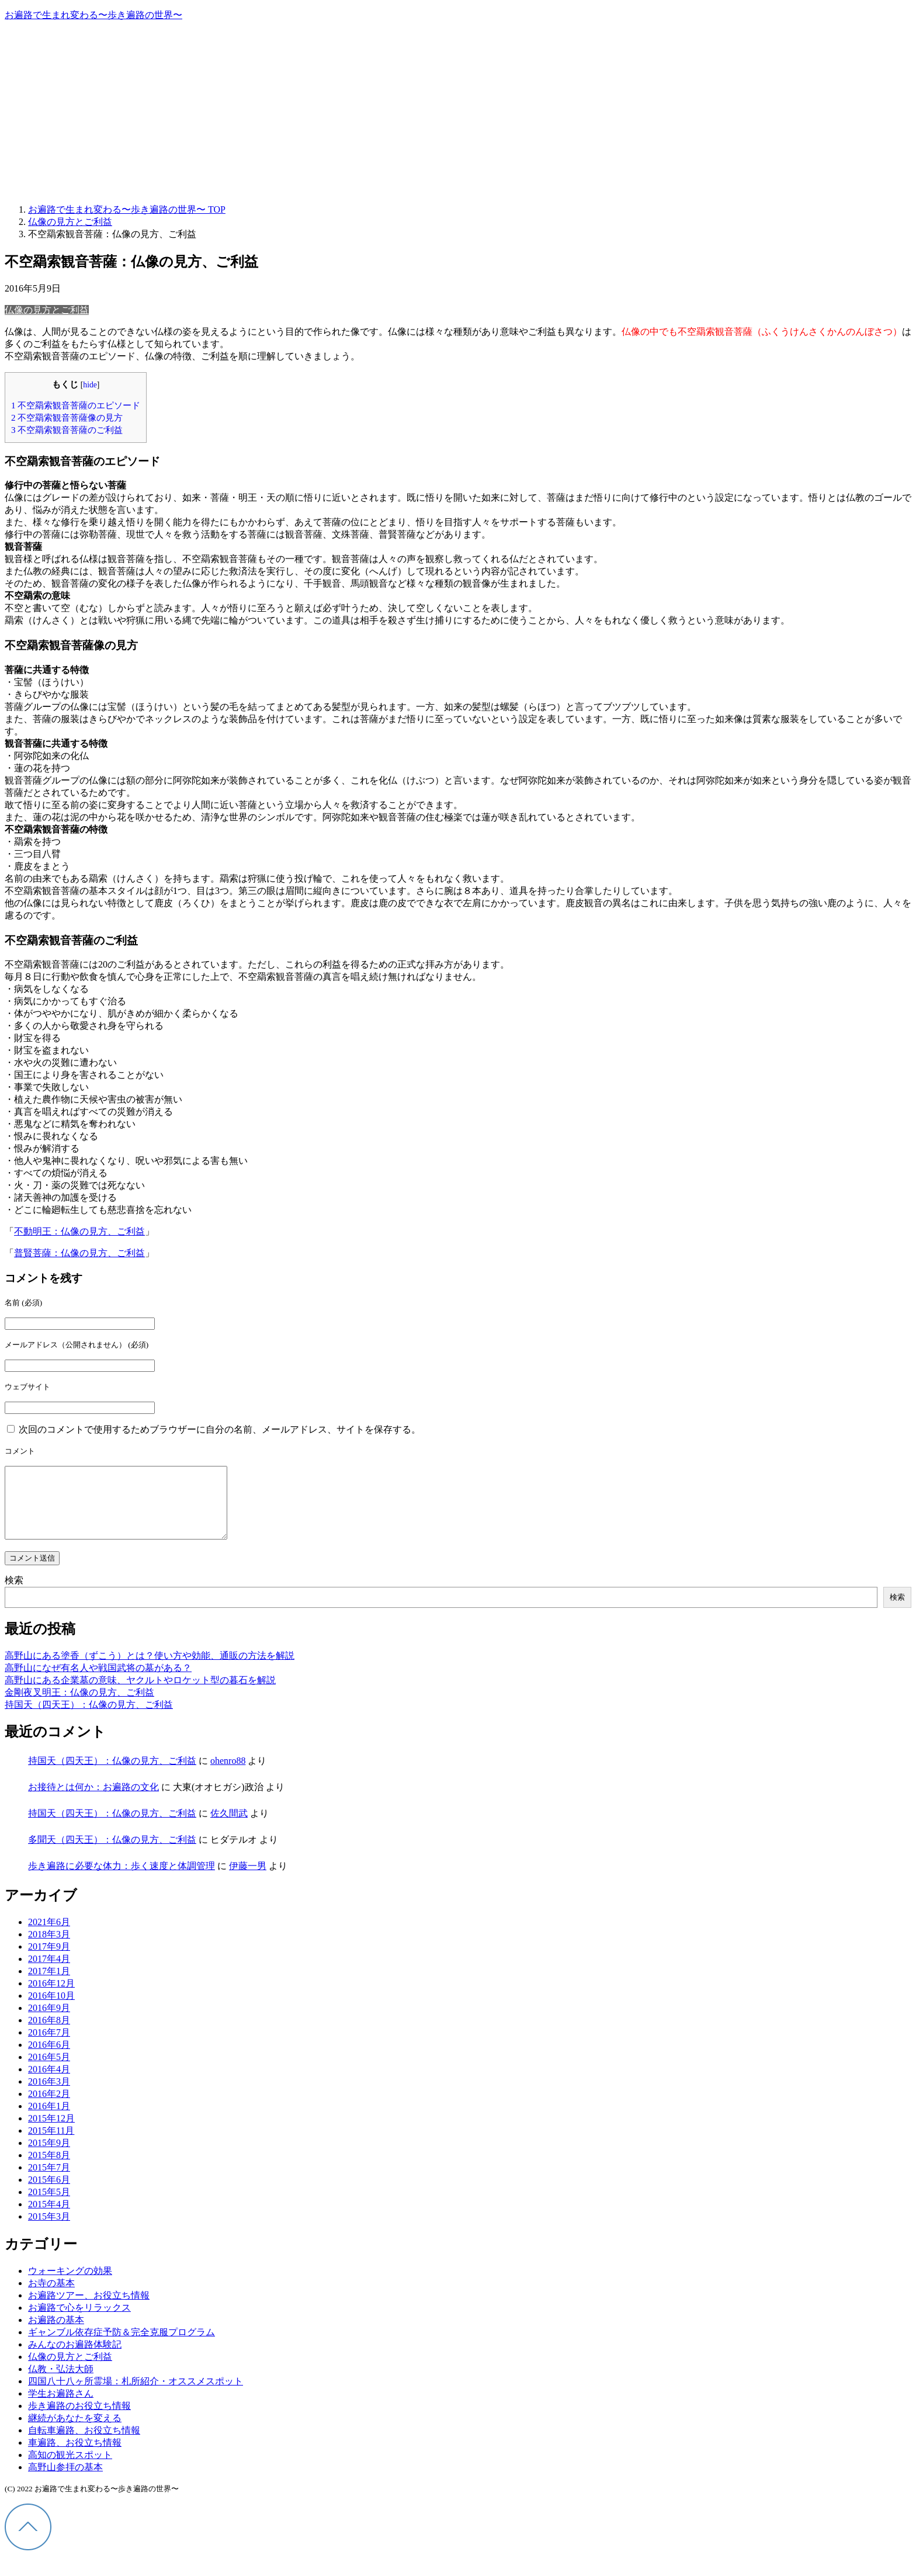 Image resolution: width=916 pixels, height=2576 pixels. Describe the element at coordinates (56, 2334) in the screenshot. I see `お遍路の基本` at that location.